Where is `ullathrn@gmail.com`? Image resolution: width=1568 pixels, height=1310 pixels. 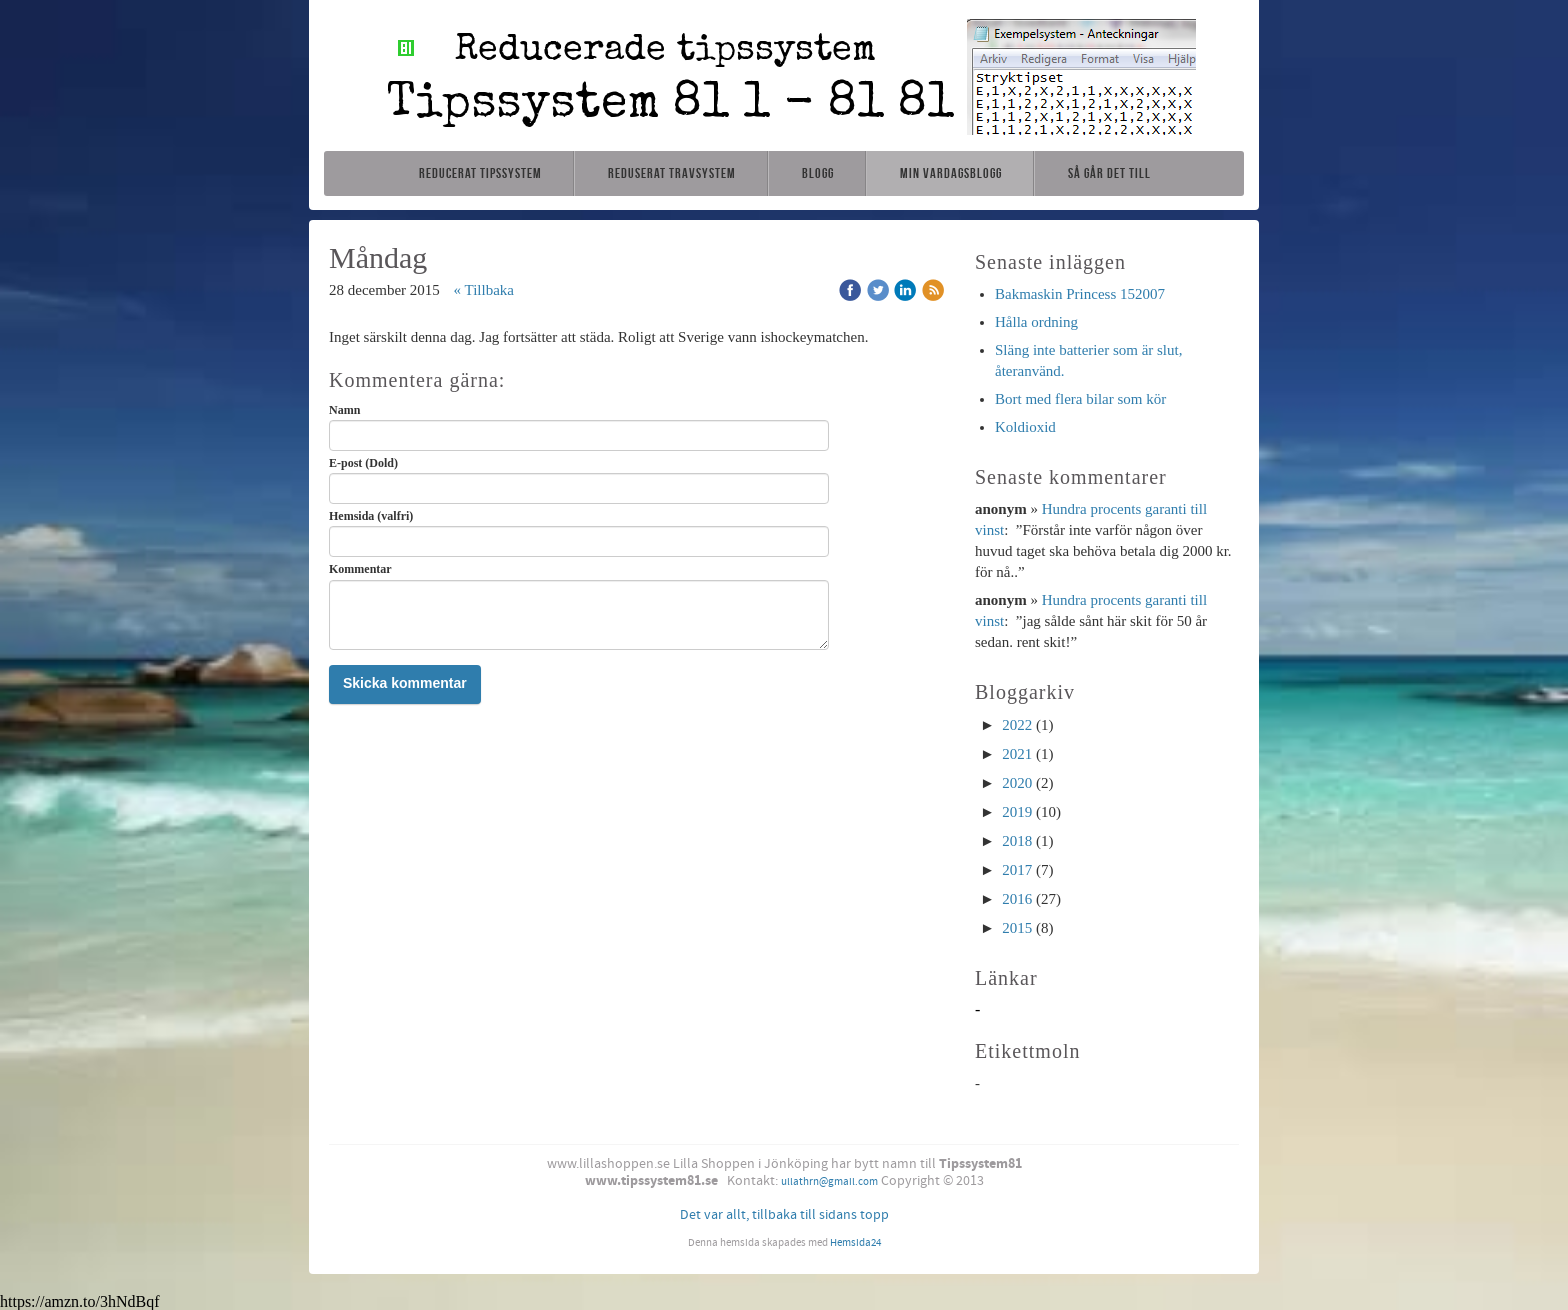
ullathrn@gmail.com is located at coordinates (829, 1182).